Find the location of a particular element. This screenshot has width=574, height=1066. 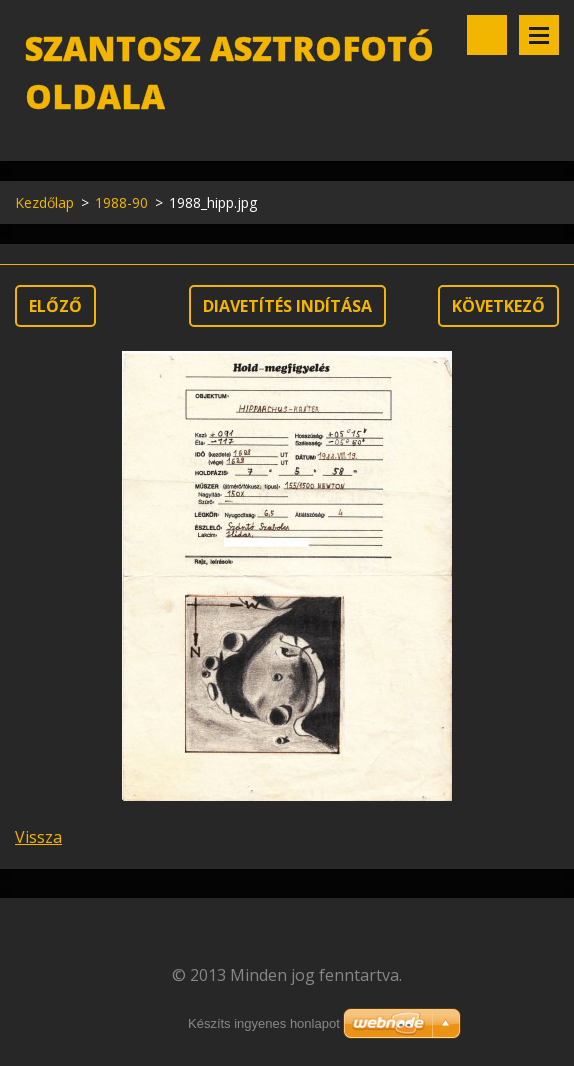

Menü is located at coordinates (539, 35).